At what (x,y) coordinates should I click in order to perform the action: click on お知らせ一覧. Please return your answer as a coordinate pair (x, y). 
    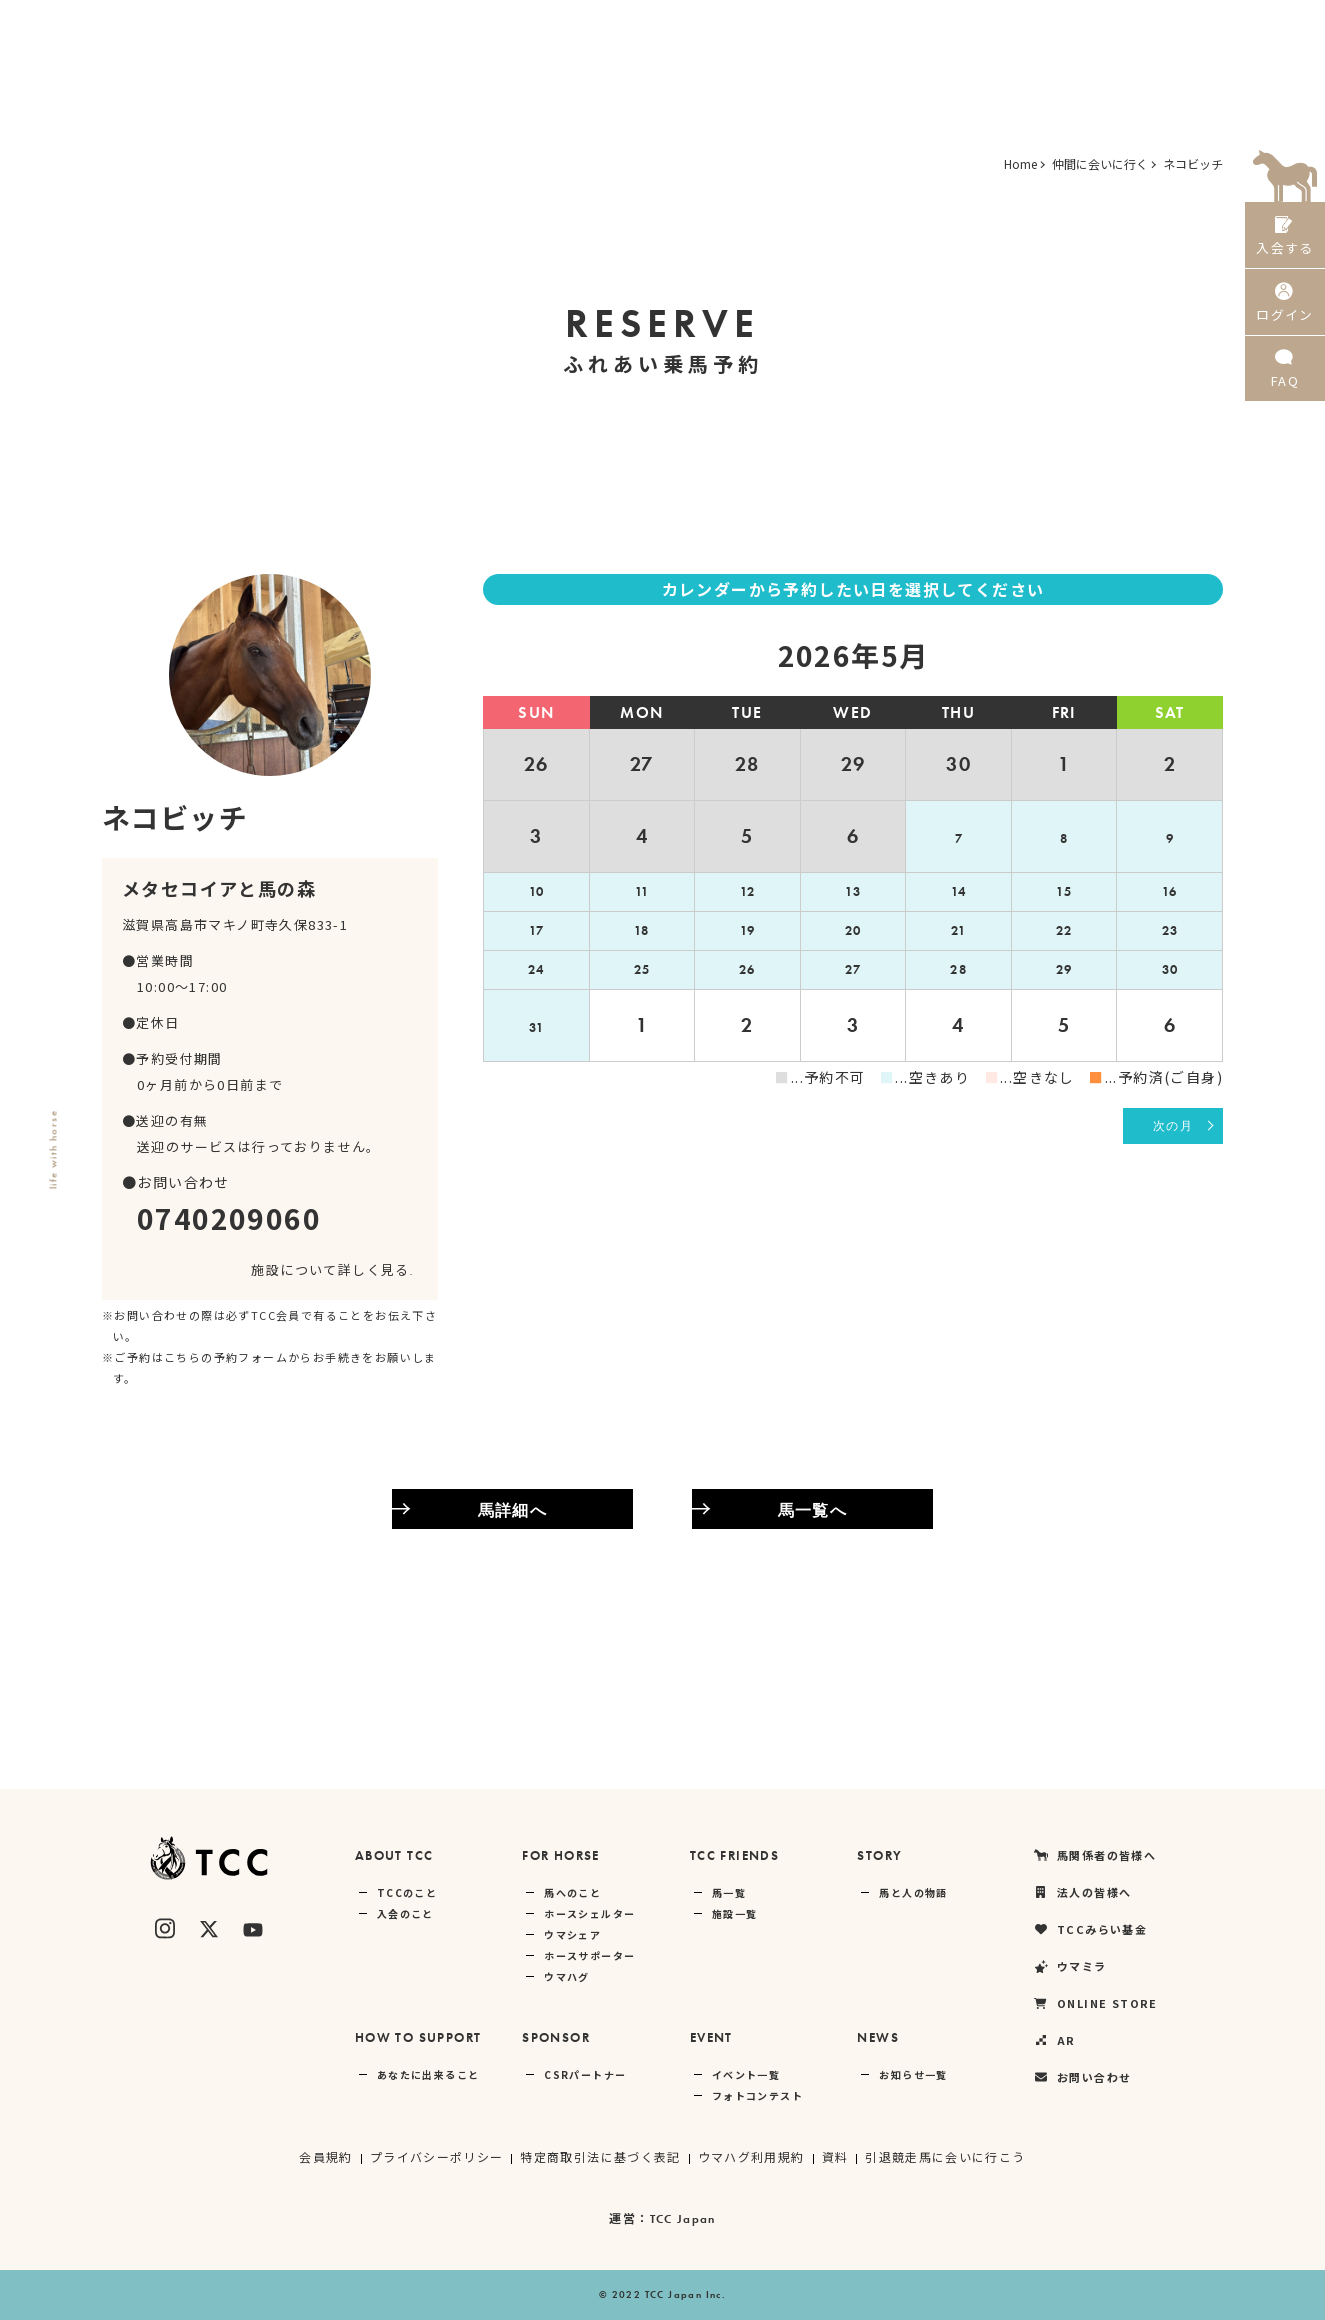
    Looking at the image, I should click on (913, 2074).